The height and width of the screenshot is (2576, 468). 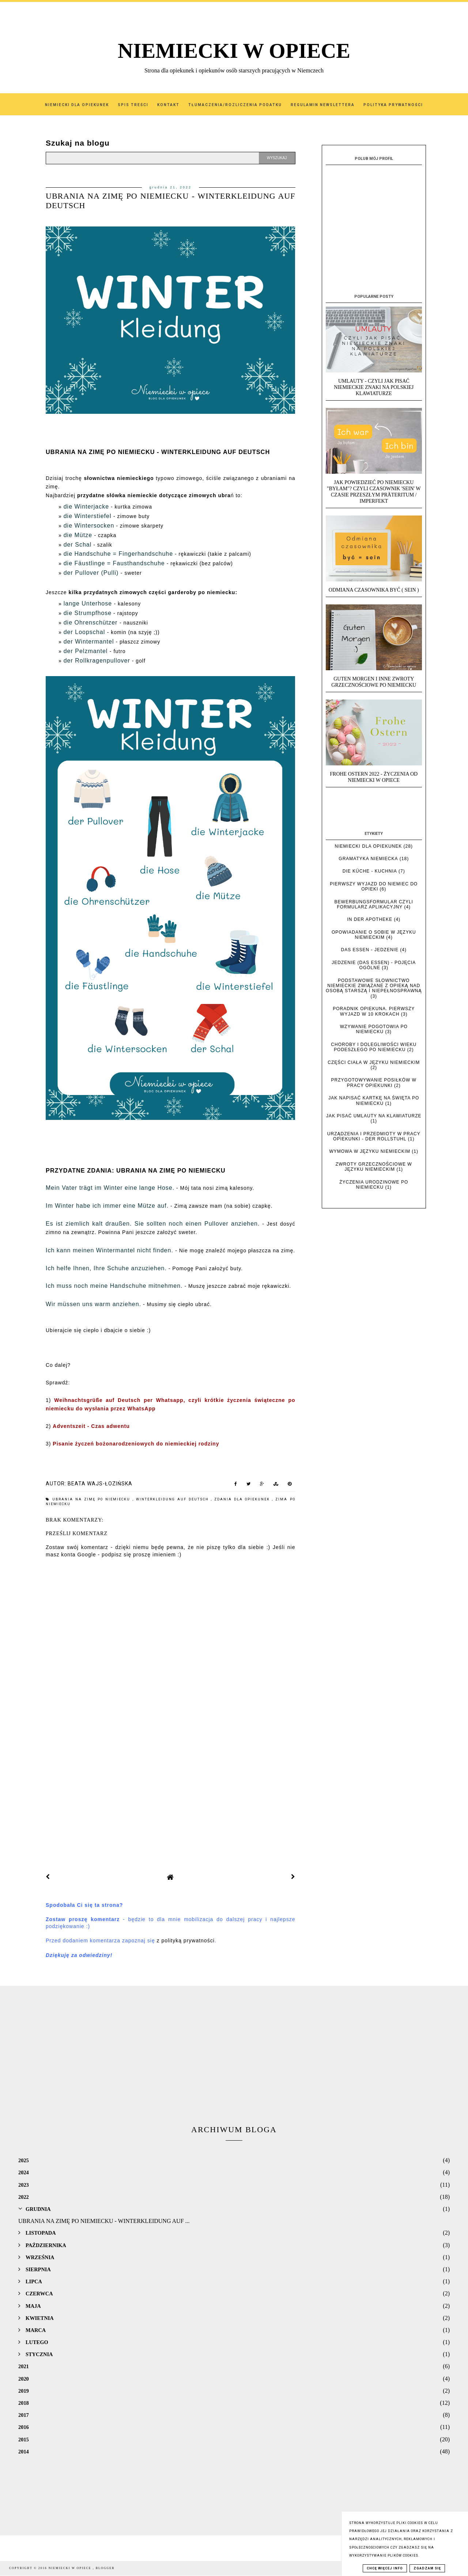 What do you see at coordinates (368, 858) in the screenshot?
I see `Gramatyka niemiecka` at bounding box center [368, 858].